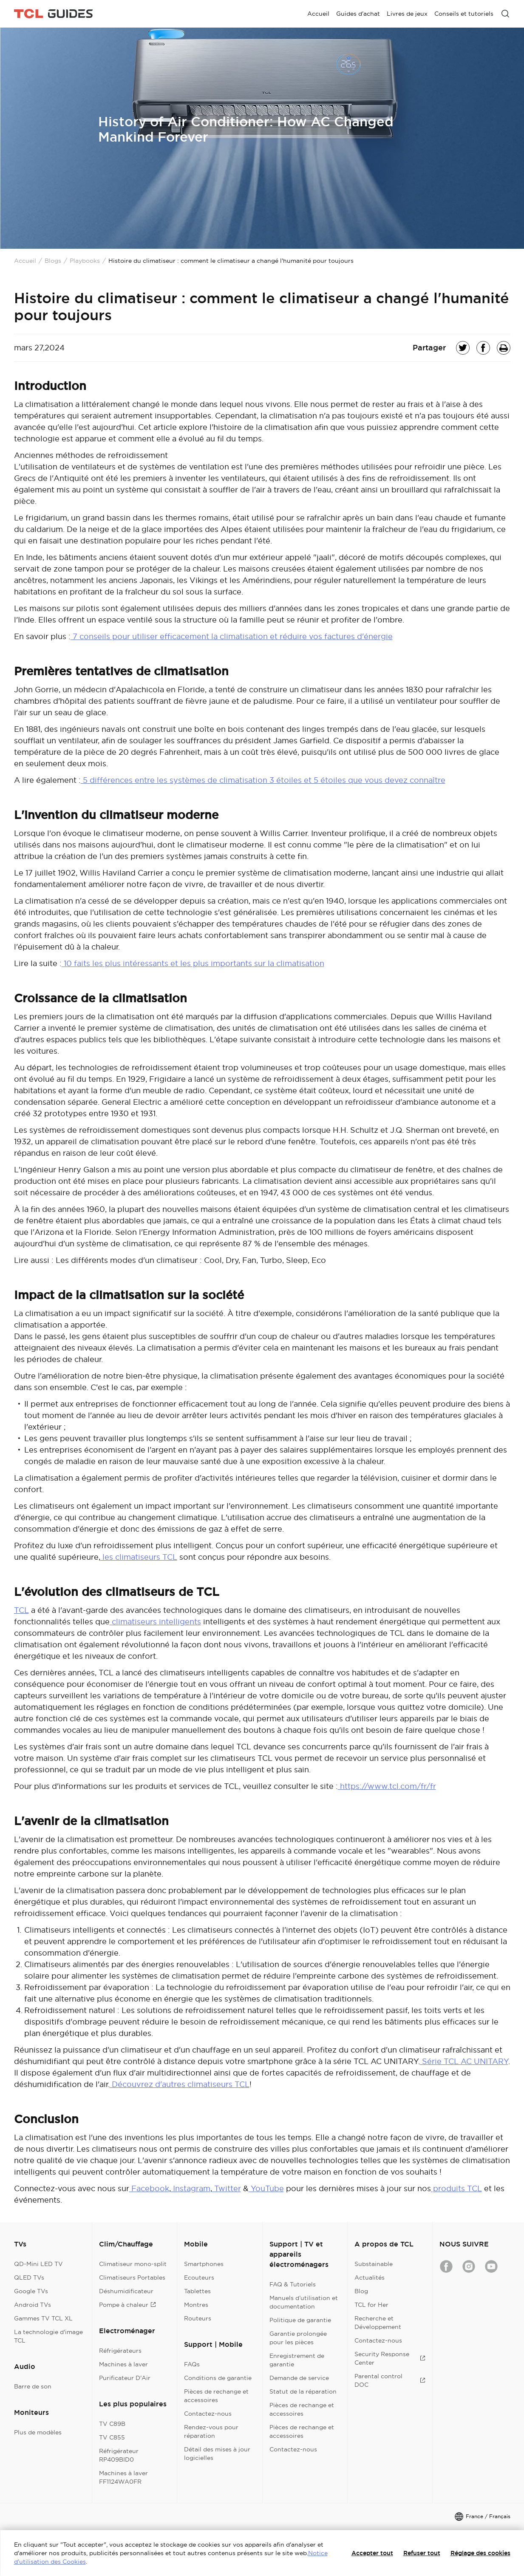 The height and width of the screenshot is (2576, 524). I want to click on Statut de la réparation, so click(303, 2391).